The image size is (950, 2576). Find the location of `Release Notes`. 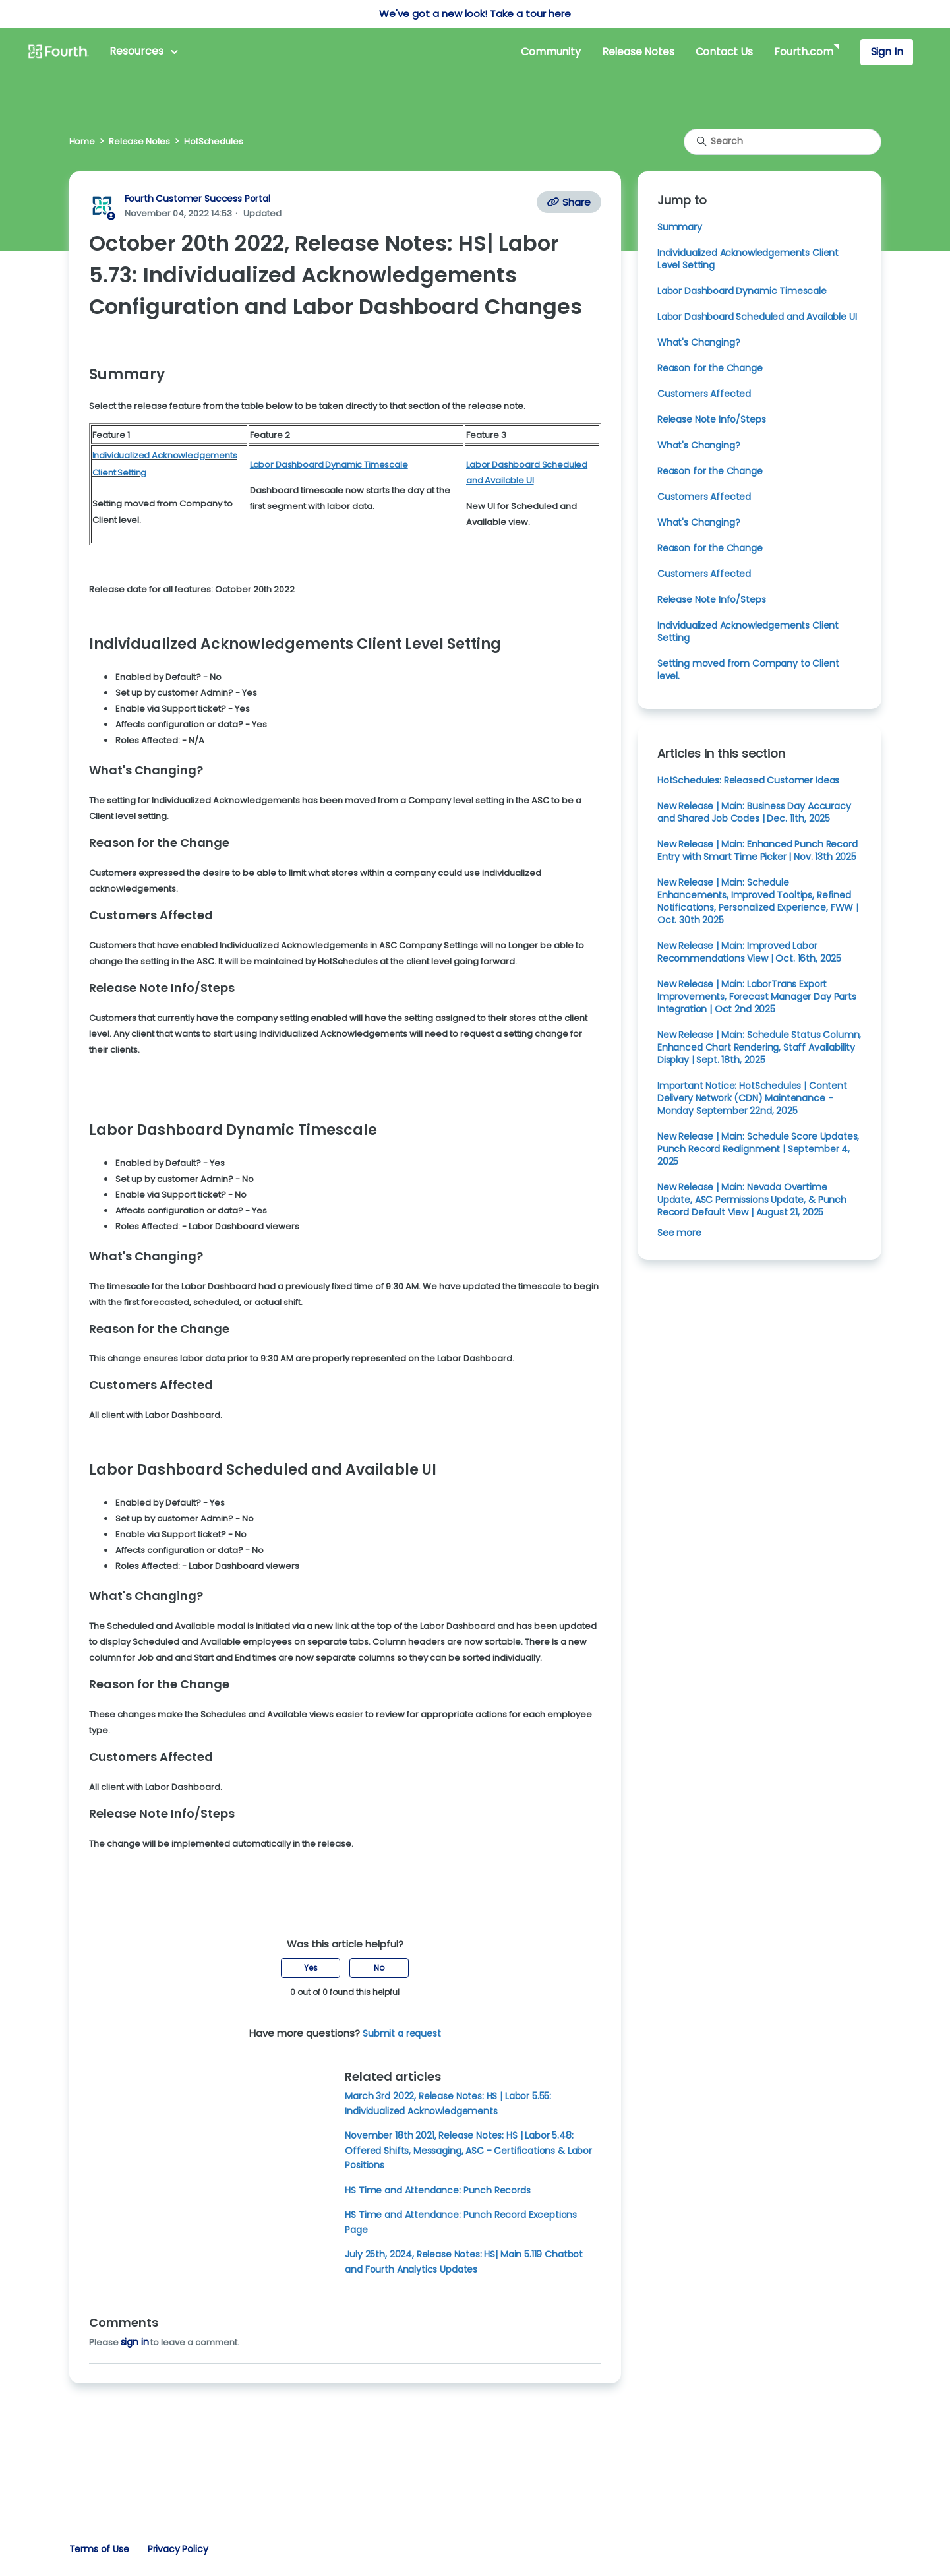

Release Notes is located at coordinates (638, 51).